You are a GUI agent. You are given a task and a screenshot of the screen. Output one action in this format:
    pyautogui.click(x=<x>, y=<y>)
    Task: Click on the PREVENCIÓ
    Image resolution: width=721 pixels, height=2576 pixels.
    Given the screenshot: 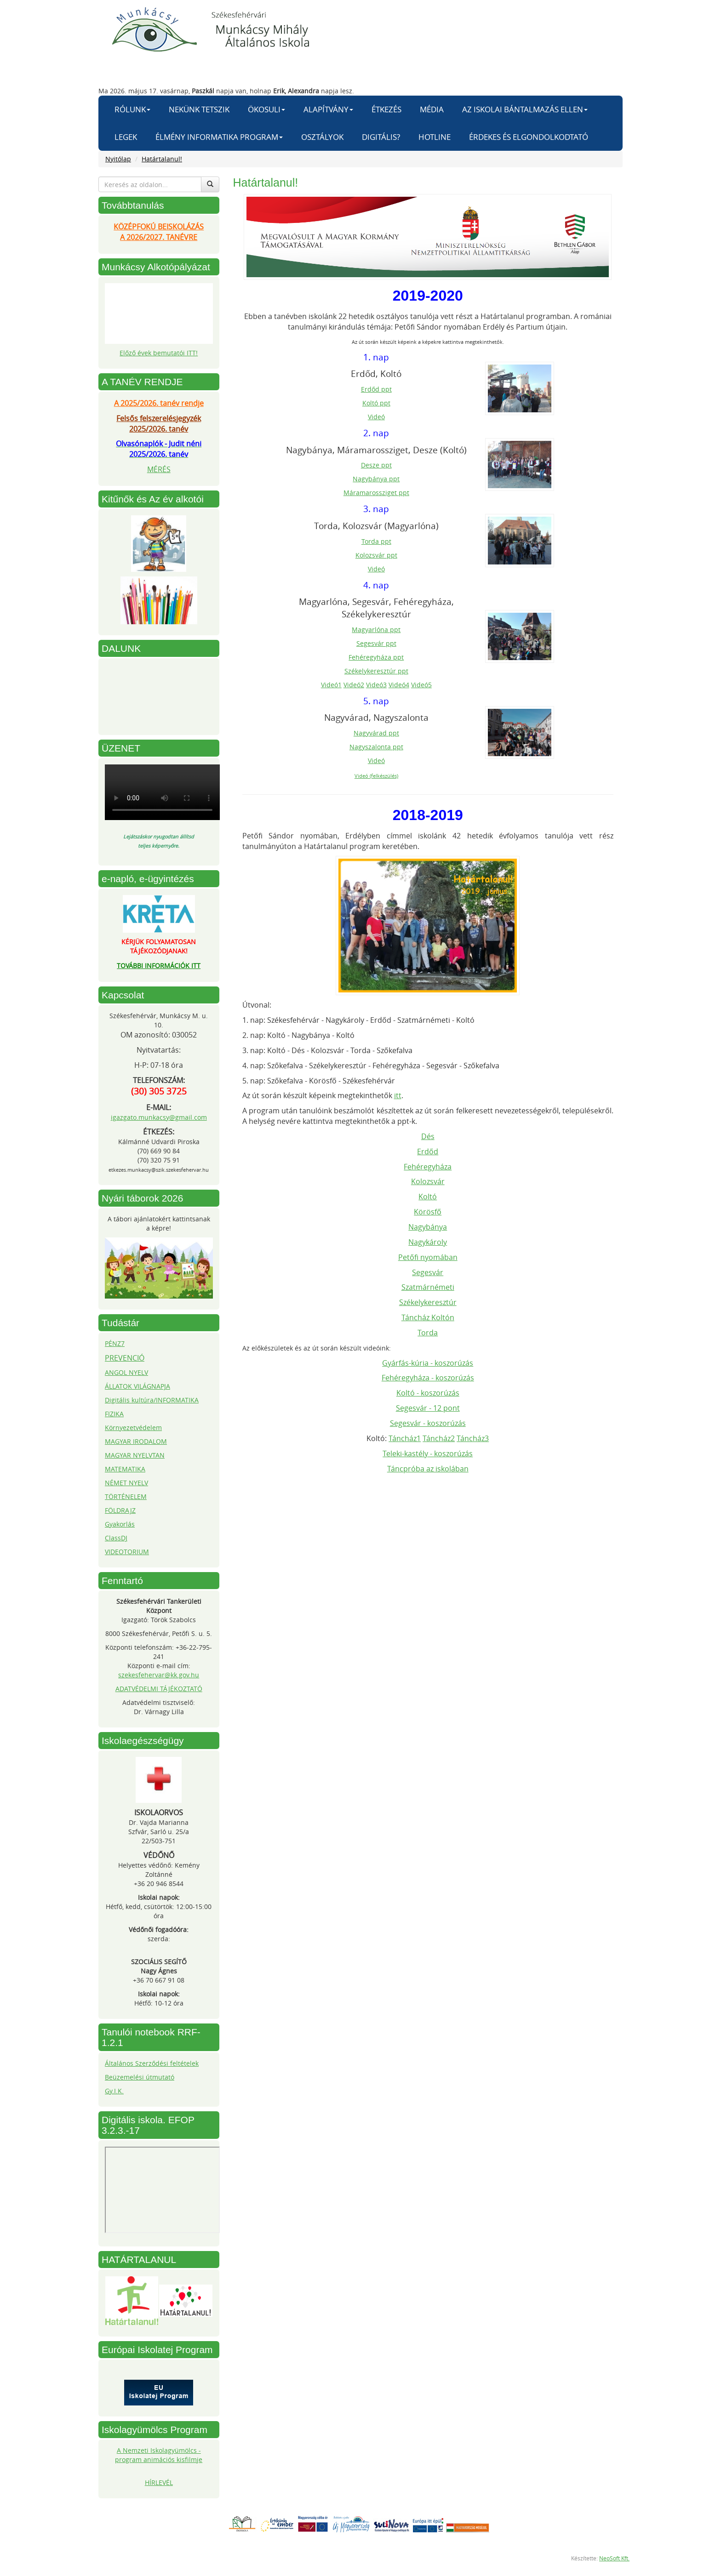 What is the action you would take?
    pyautogui.click(x=124, y=1358)
    